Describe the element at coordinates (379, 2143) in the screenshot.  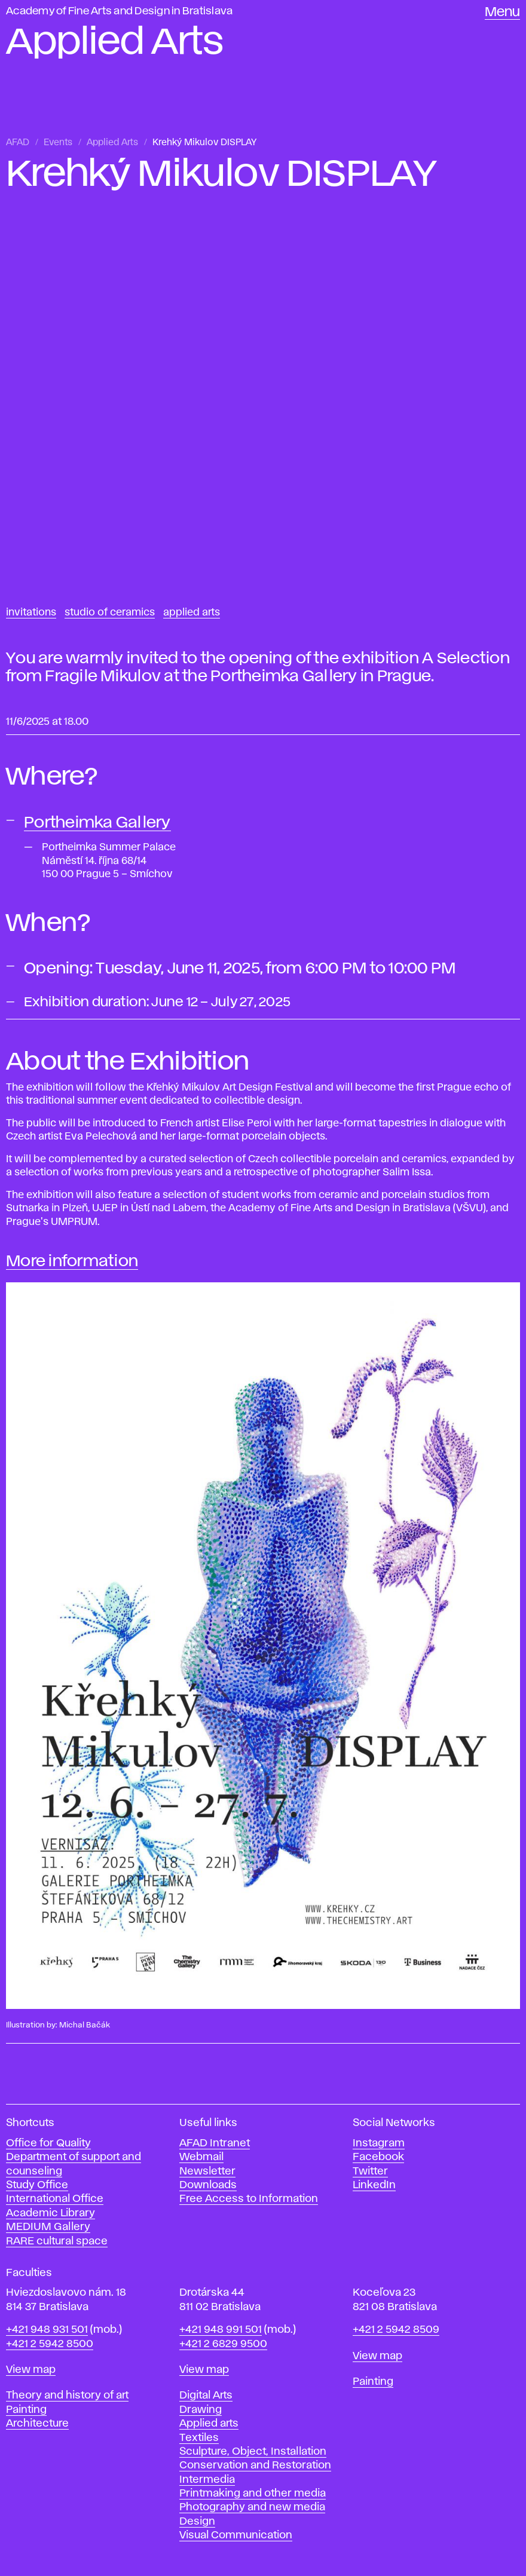
I see `Instagram` at that location.